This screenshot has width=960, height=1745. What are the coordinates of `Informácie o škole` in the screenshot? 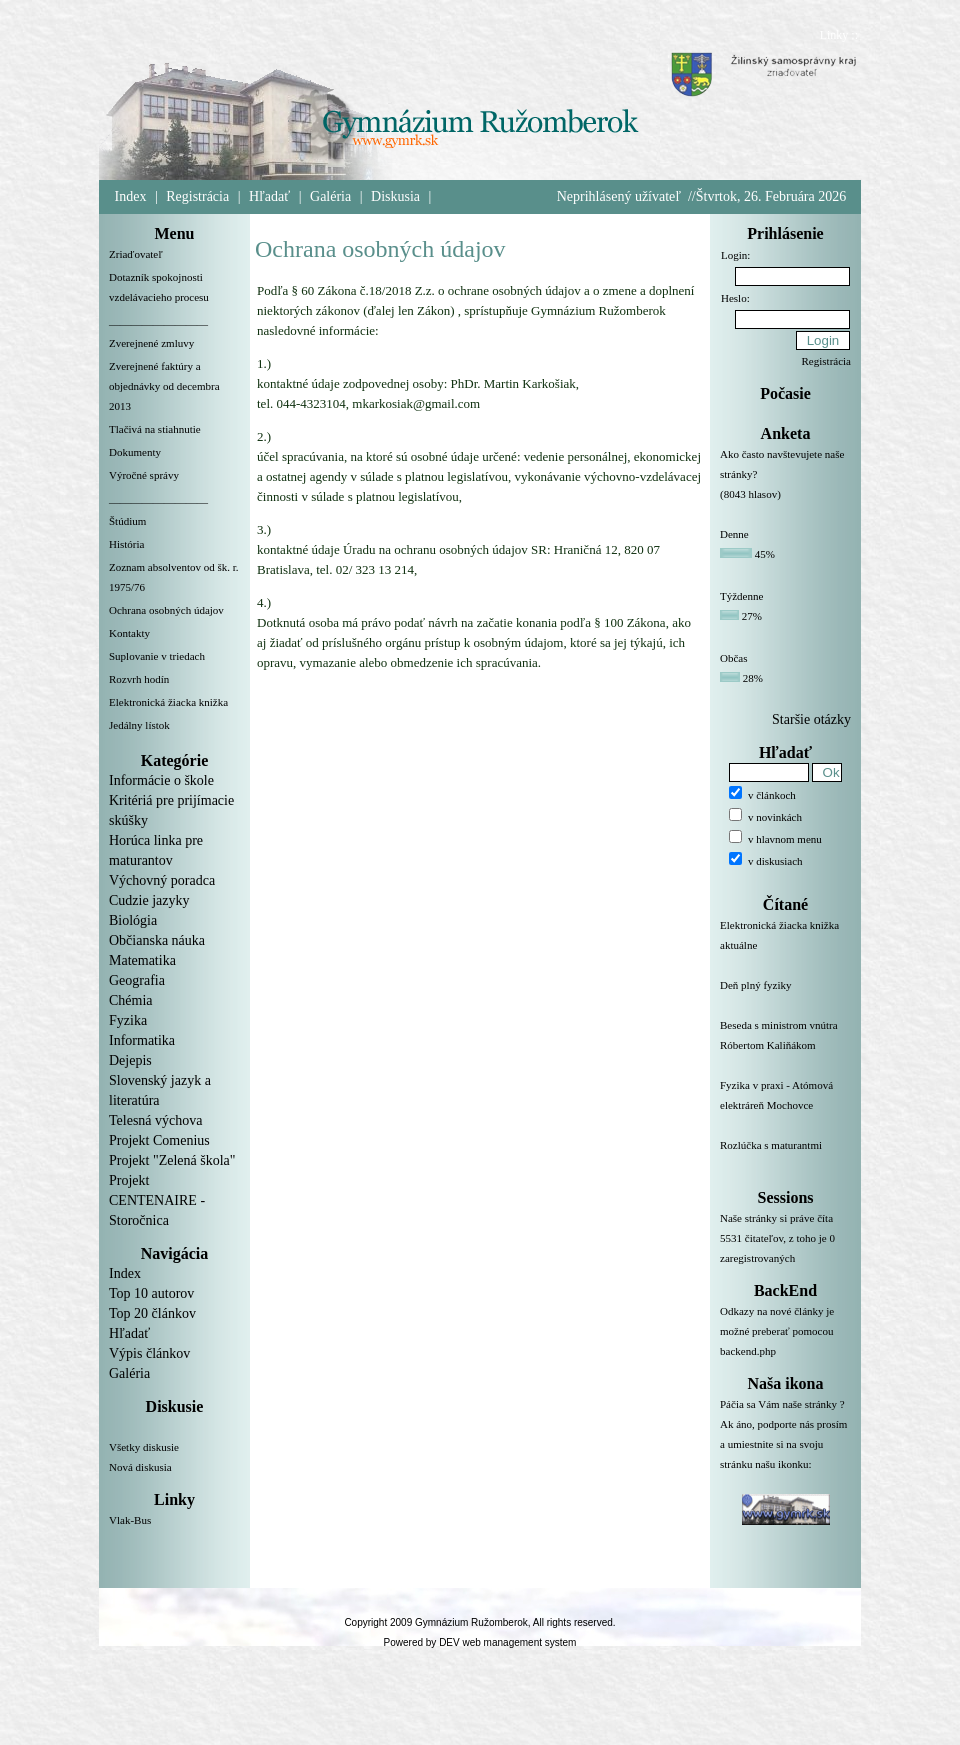 It's located at (161, 780).